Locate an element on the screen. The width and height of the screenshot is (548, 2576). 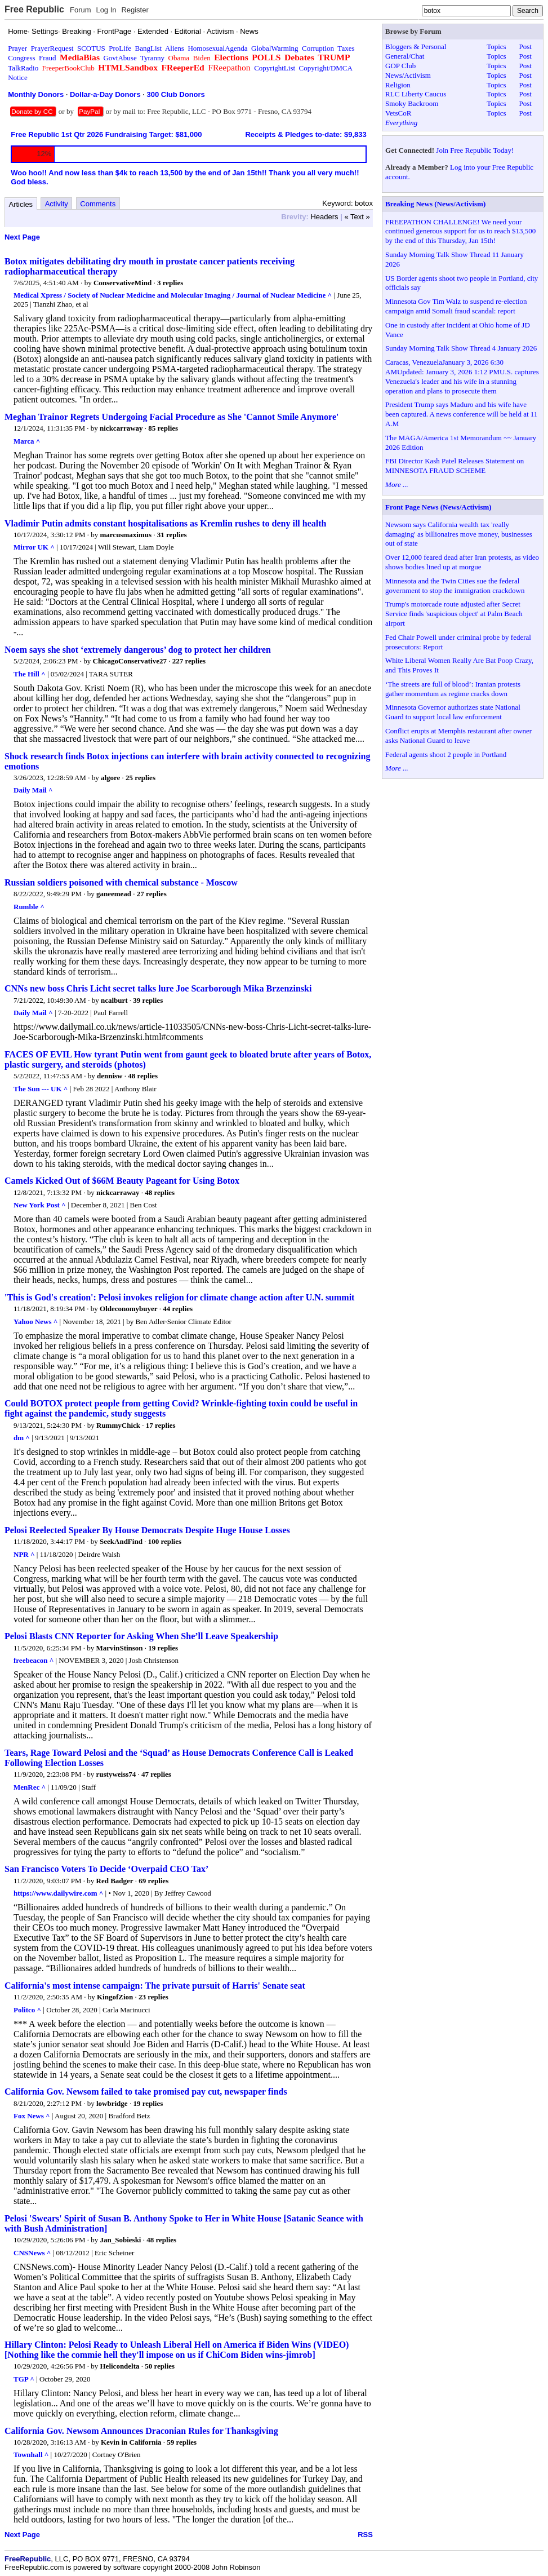
ncalburt is located at coordinates (114, 1000).